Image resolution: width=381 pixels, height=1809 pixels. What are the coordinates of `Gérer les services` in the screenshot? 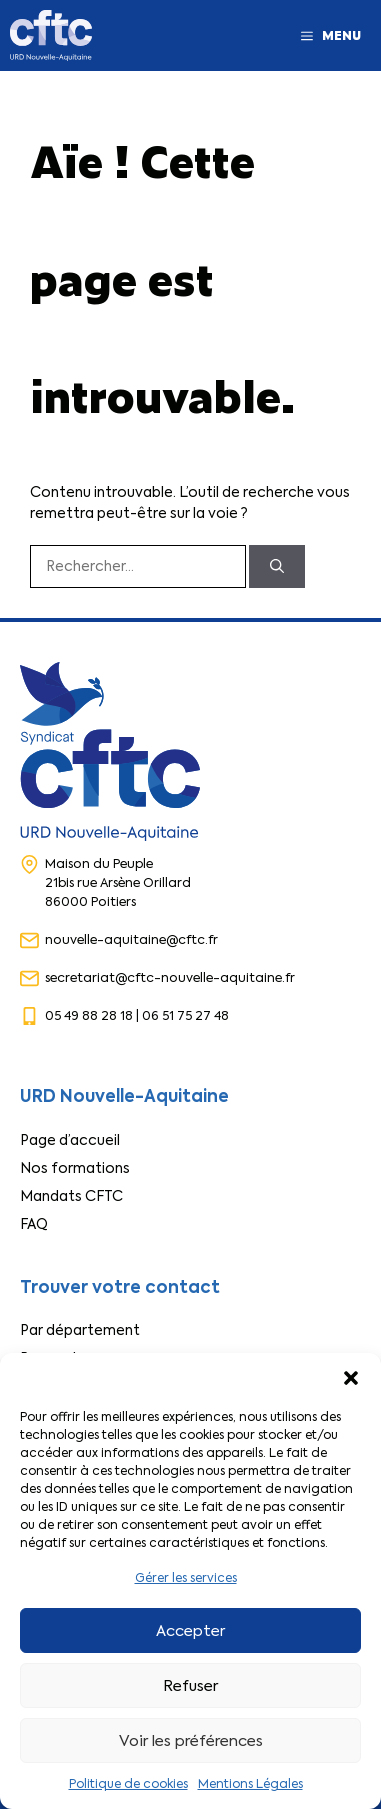 It's located at (186, 1578).